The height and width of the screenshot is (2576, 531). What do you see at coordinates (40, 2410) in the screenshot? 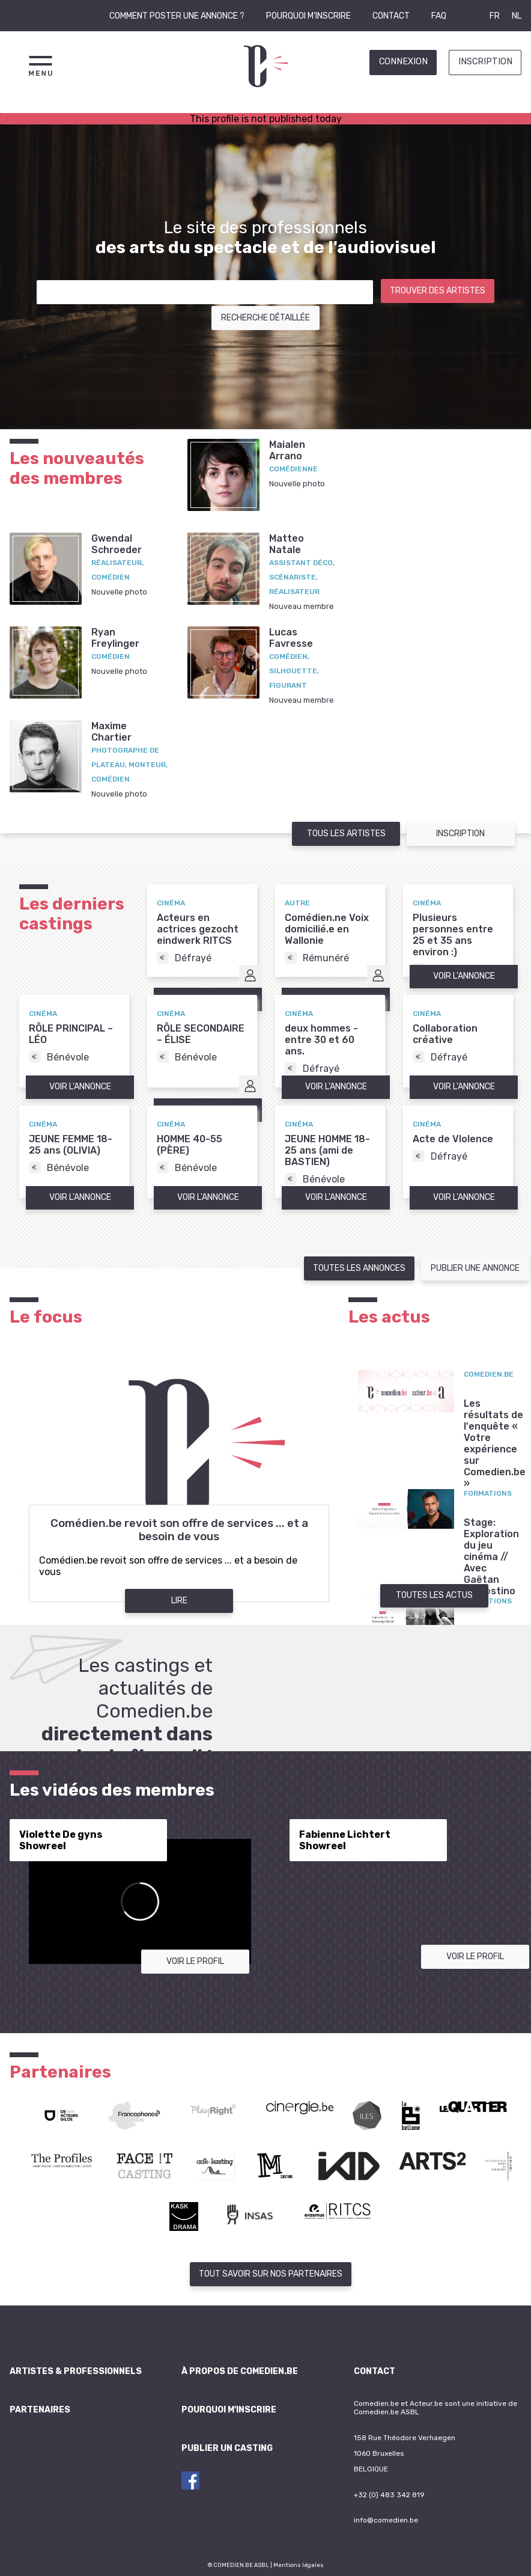
I see `Partenaires` at bounding box center [40, 2410].